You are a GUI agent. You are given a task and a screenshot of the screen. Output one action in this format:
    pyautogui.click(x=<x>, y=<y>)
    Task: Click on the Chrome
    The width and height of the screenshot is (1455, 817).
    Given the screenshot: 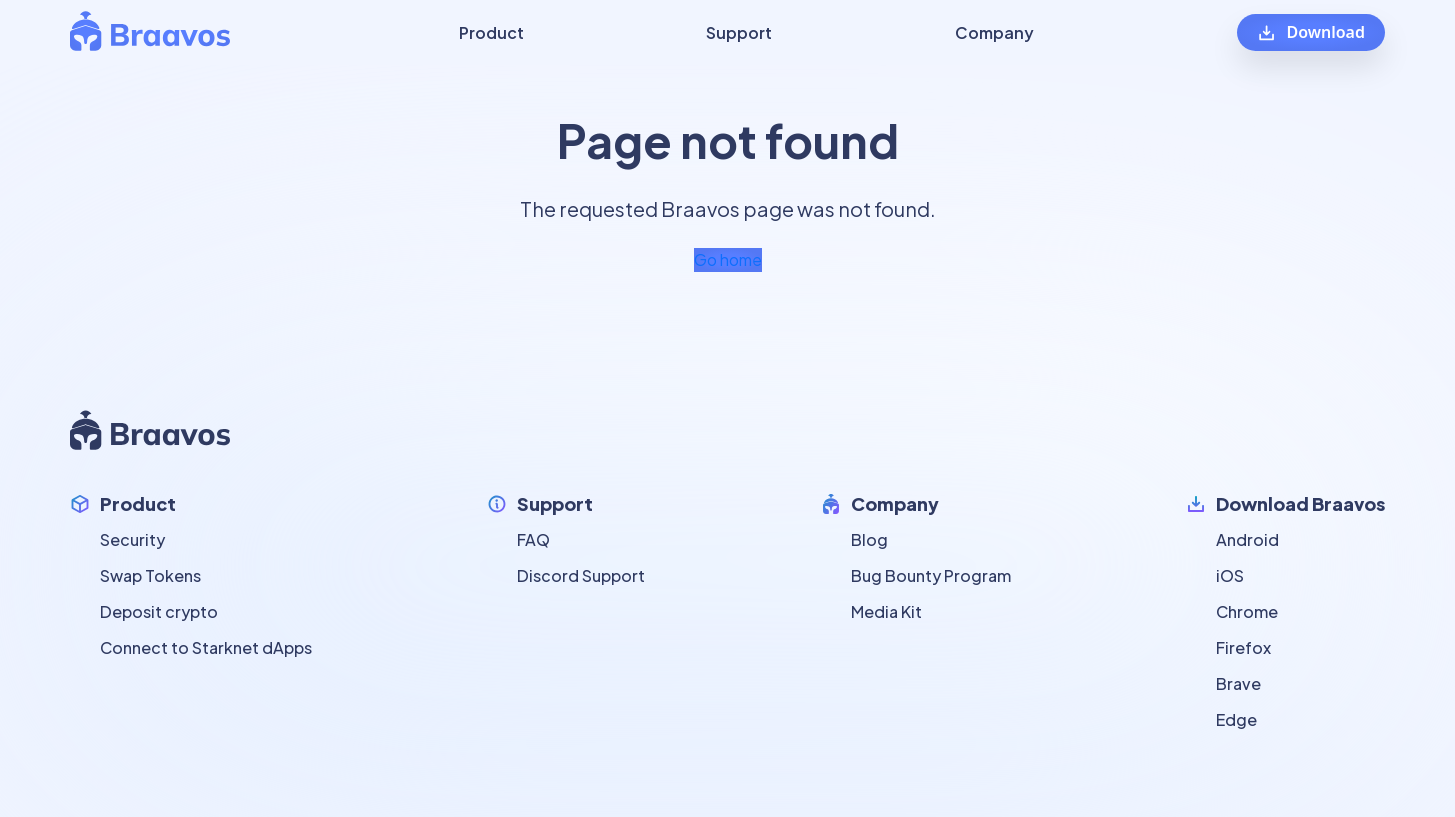 What is the action you would take?
    pyautogui.click(x=1247, y=611)
    